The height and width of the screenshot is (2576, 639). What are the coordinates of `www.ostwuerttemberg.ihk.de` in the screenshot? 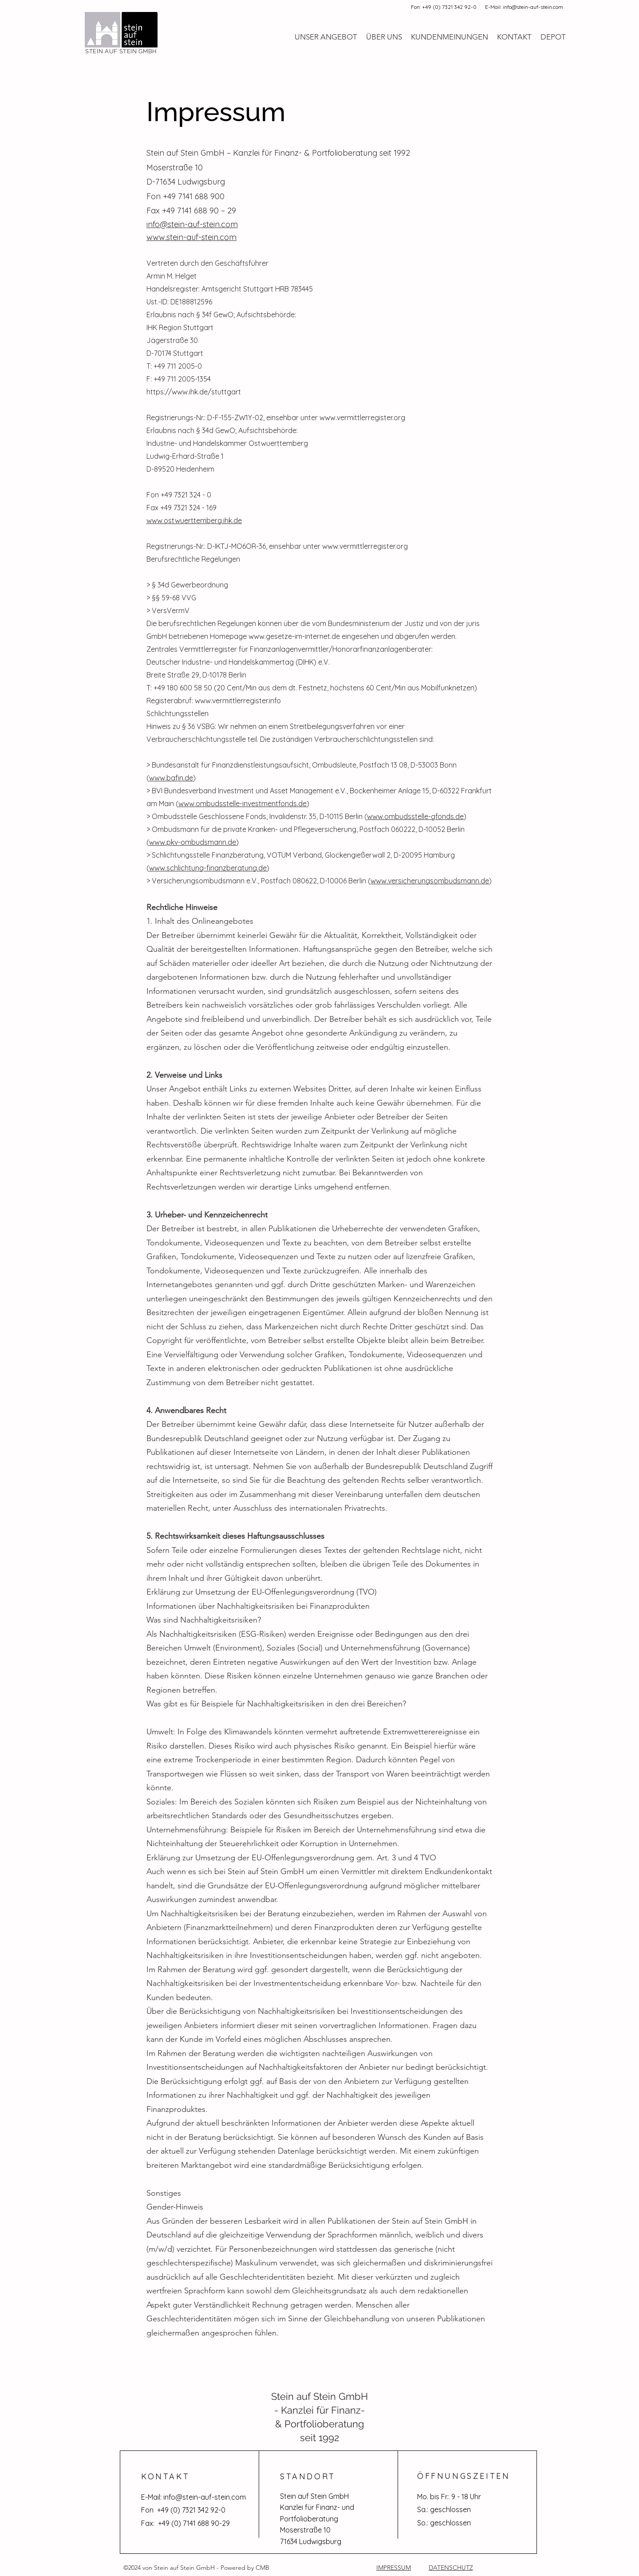 It's located at (194, 520).